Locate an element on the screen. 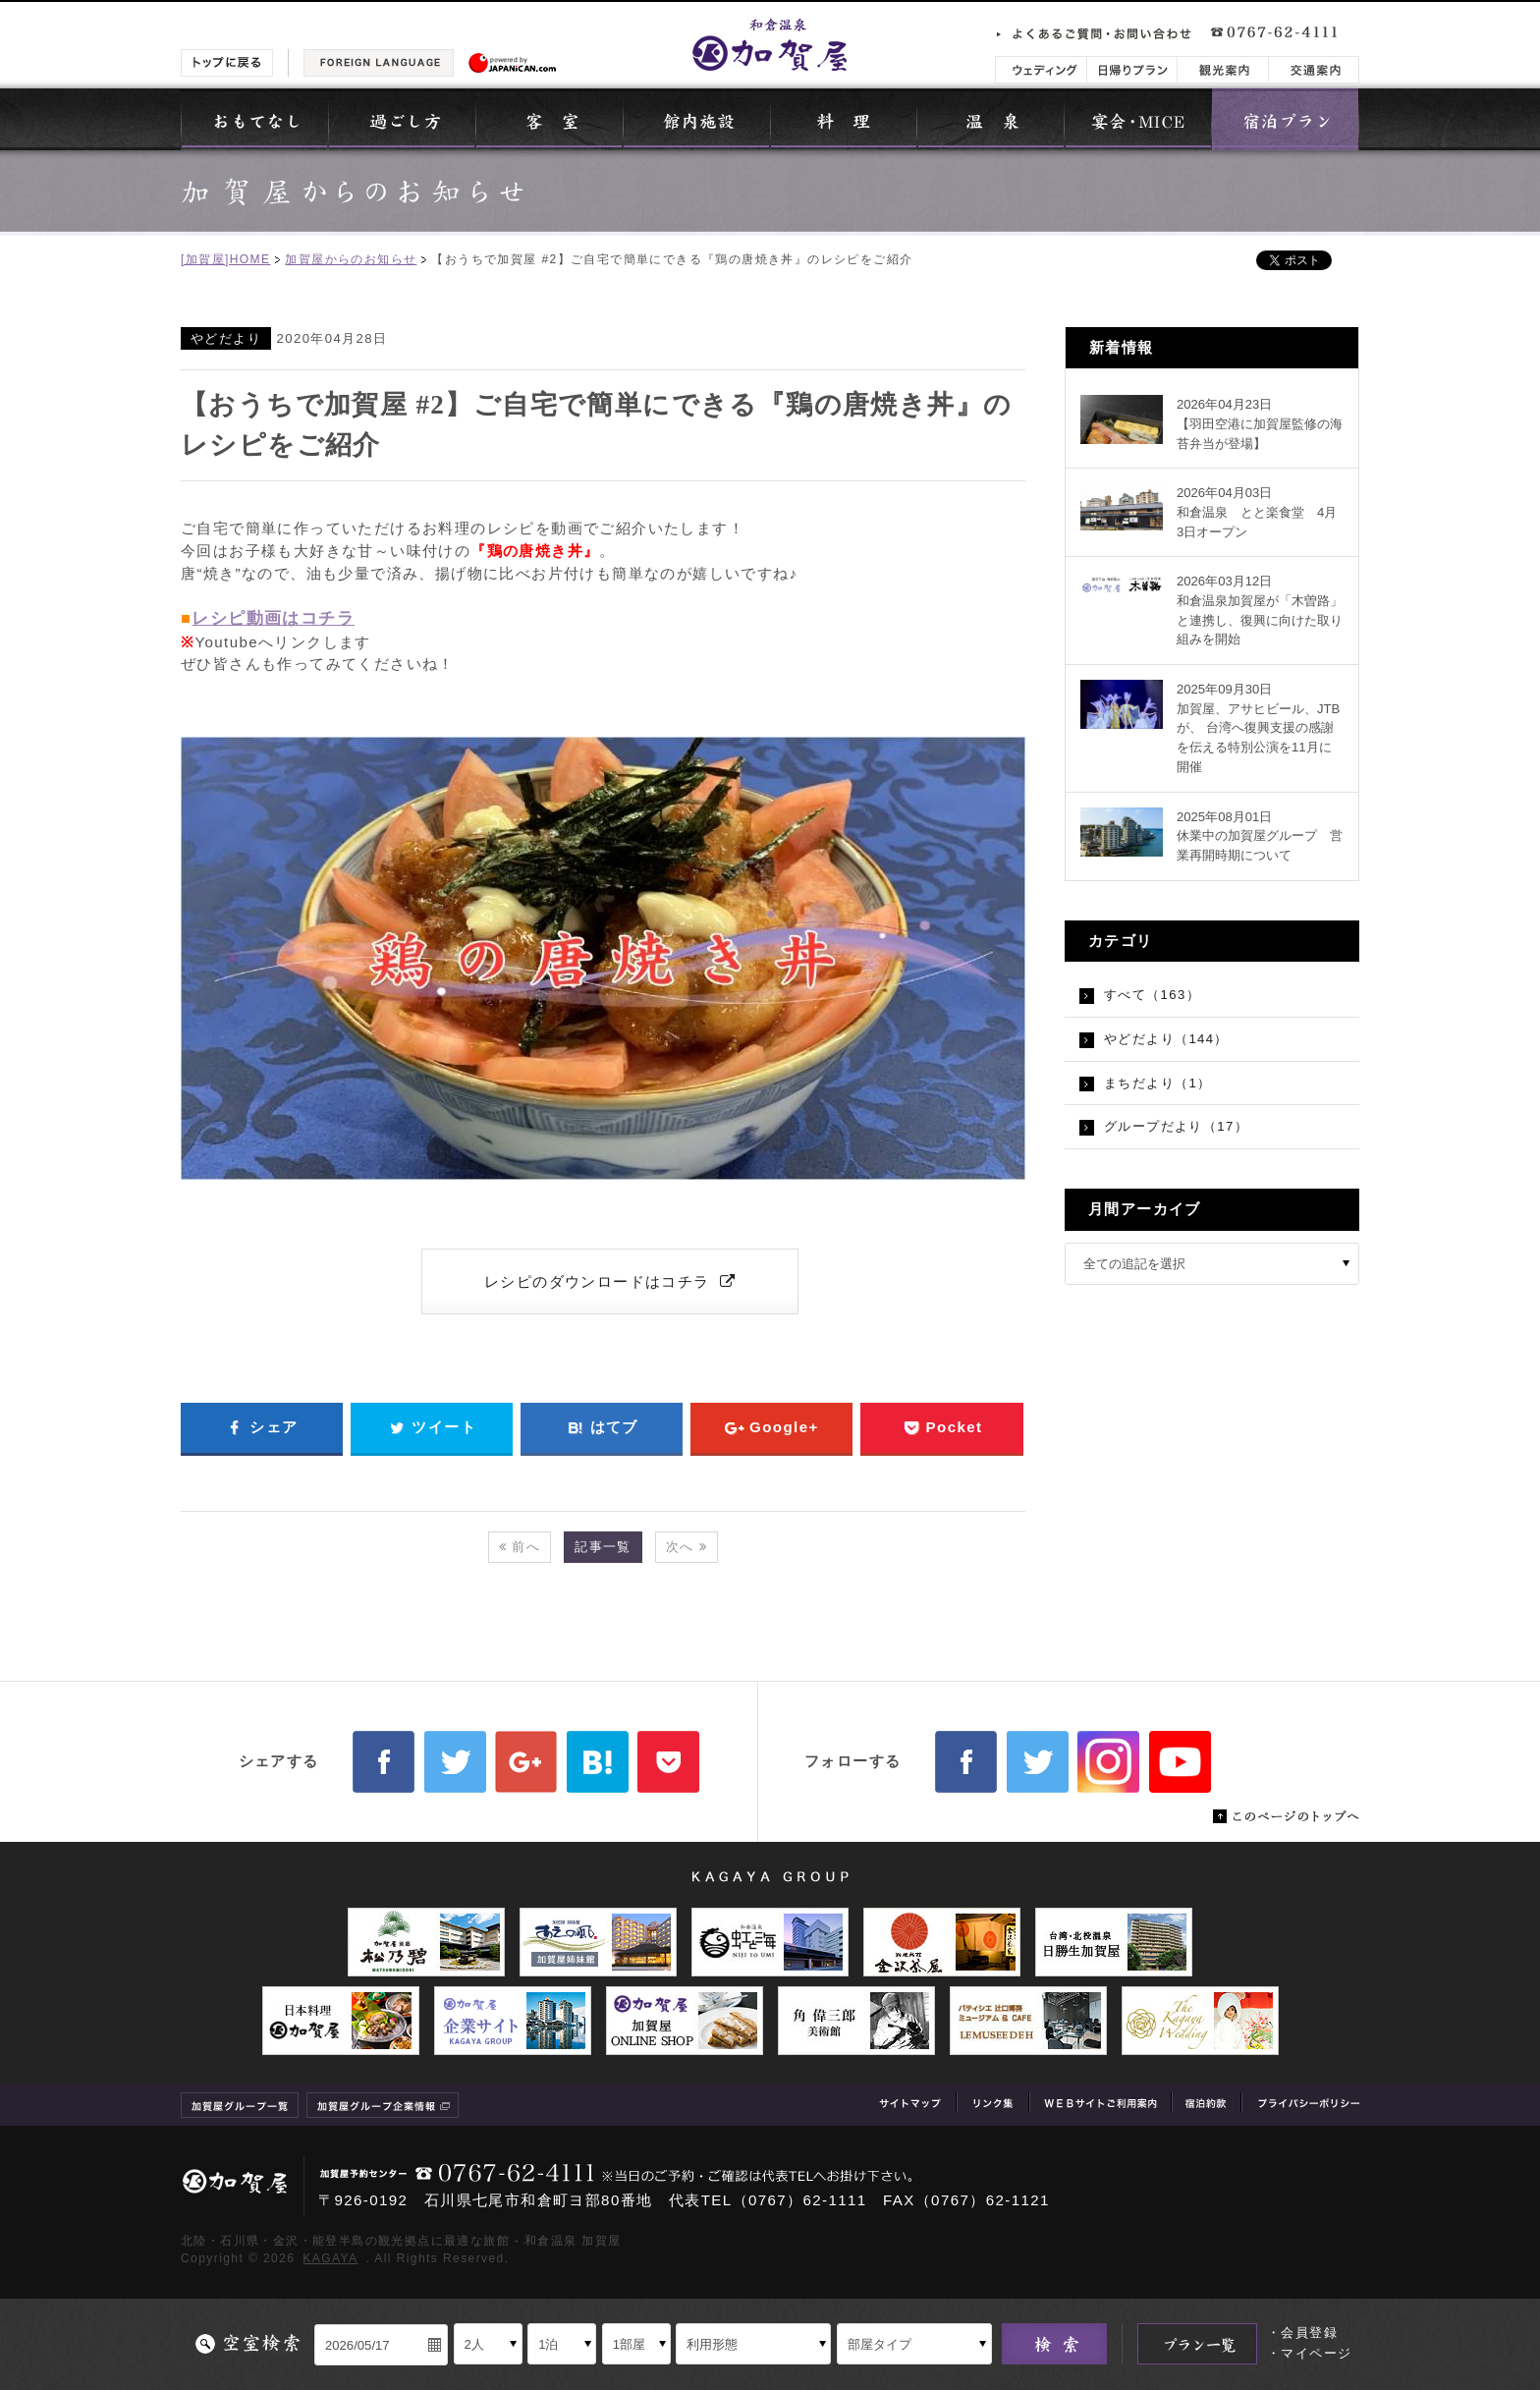 The image size is (1540, 2390). はてブ is located at coordinates (602, 1427).